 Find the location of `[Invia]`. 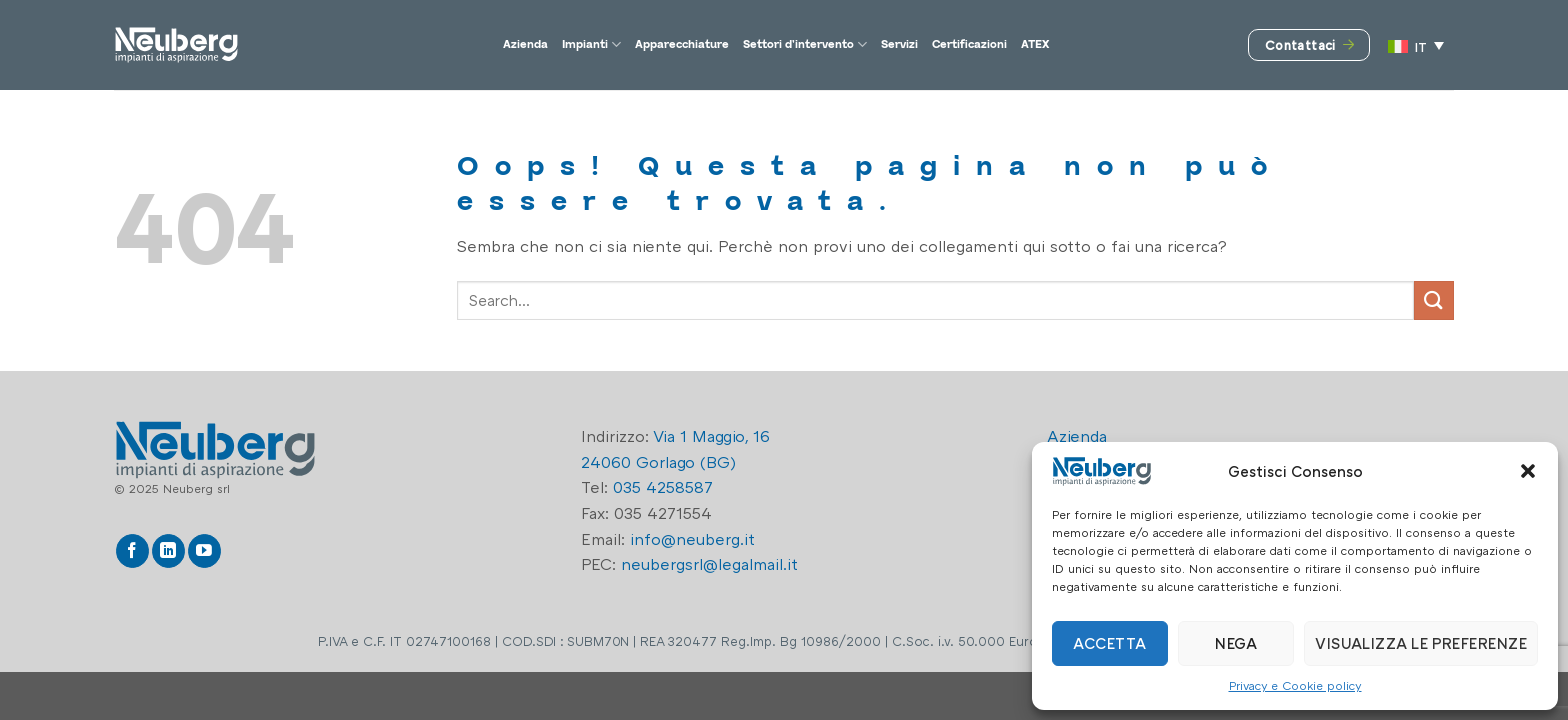

[Invia] is located at coordinates (1434, 300).